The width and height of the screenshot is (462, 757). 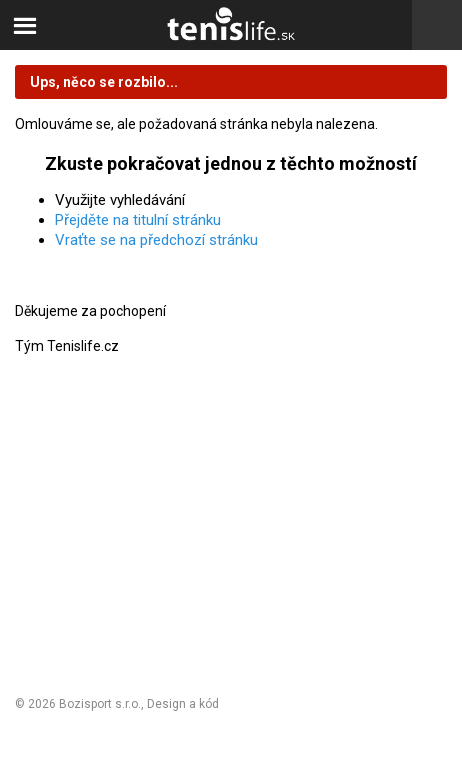 I want to click on Obchodní podmínky, so click(x=79, y=497).